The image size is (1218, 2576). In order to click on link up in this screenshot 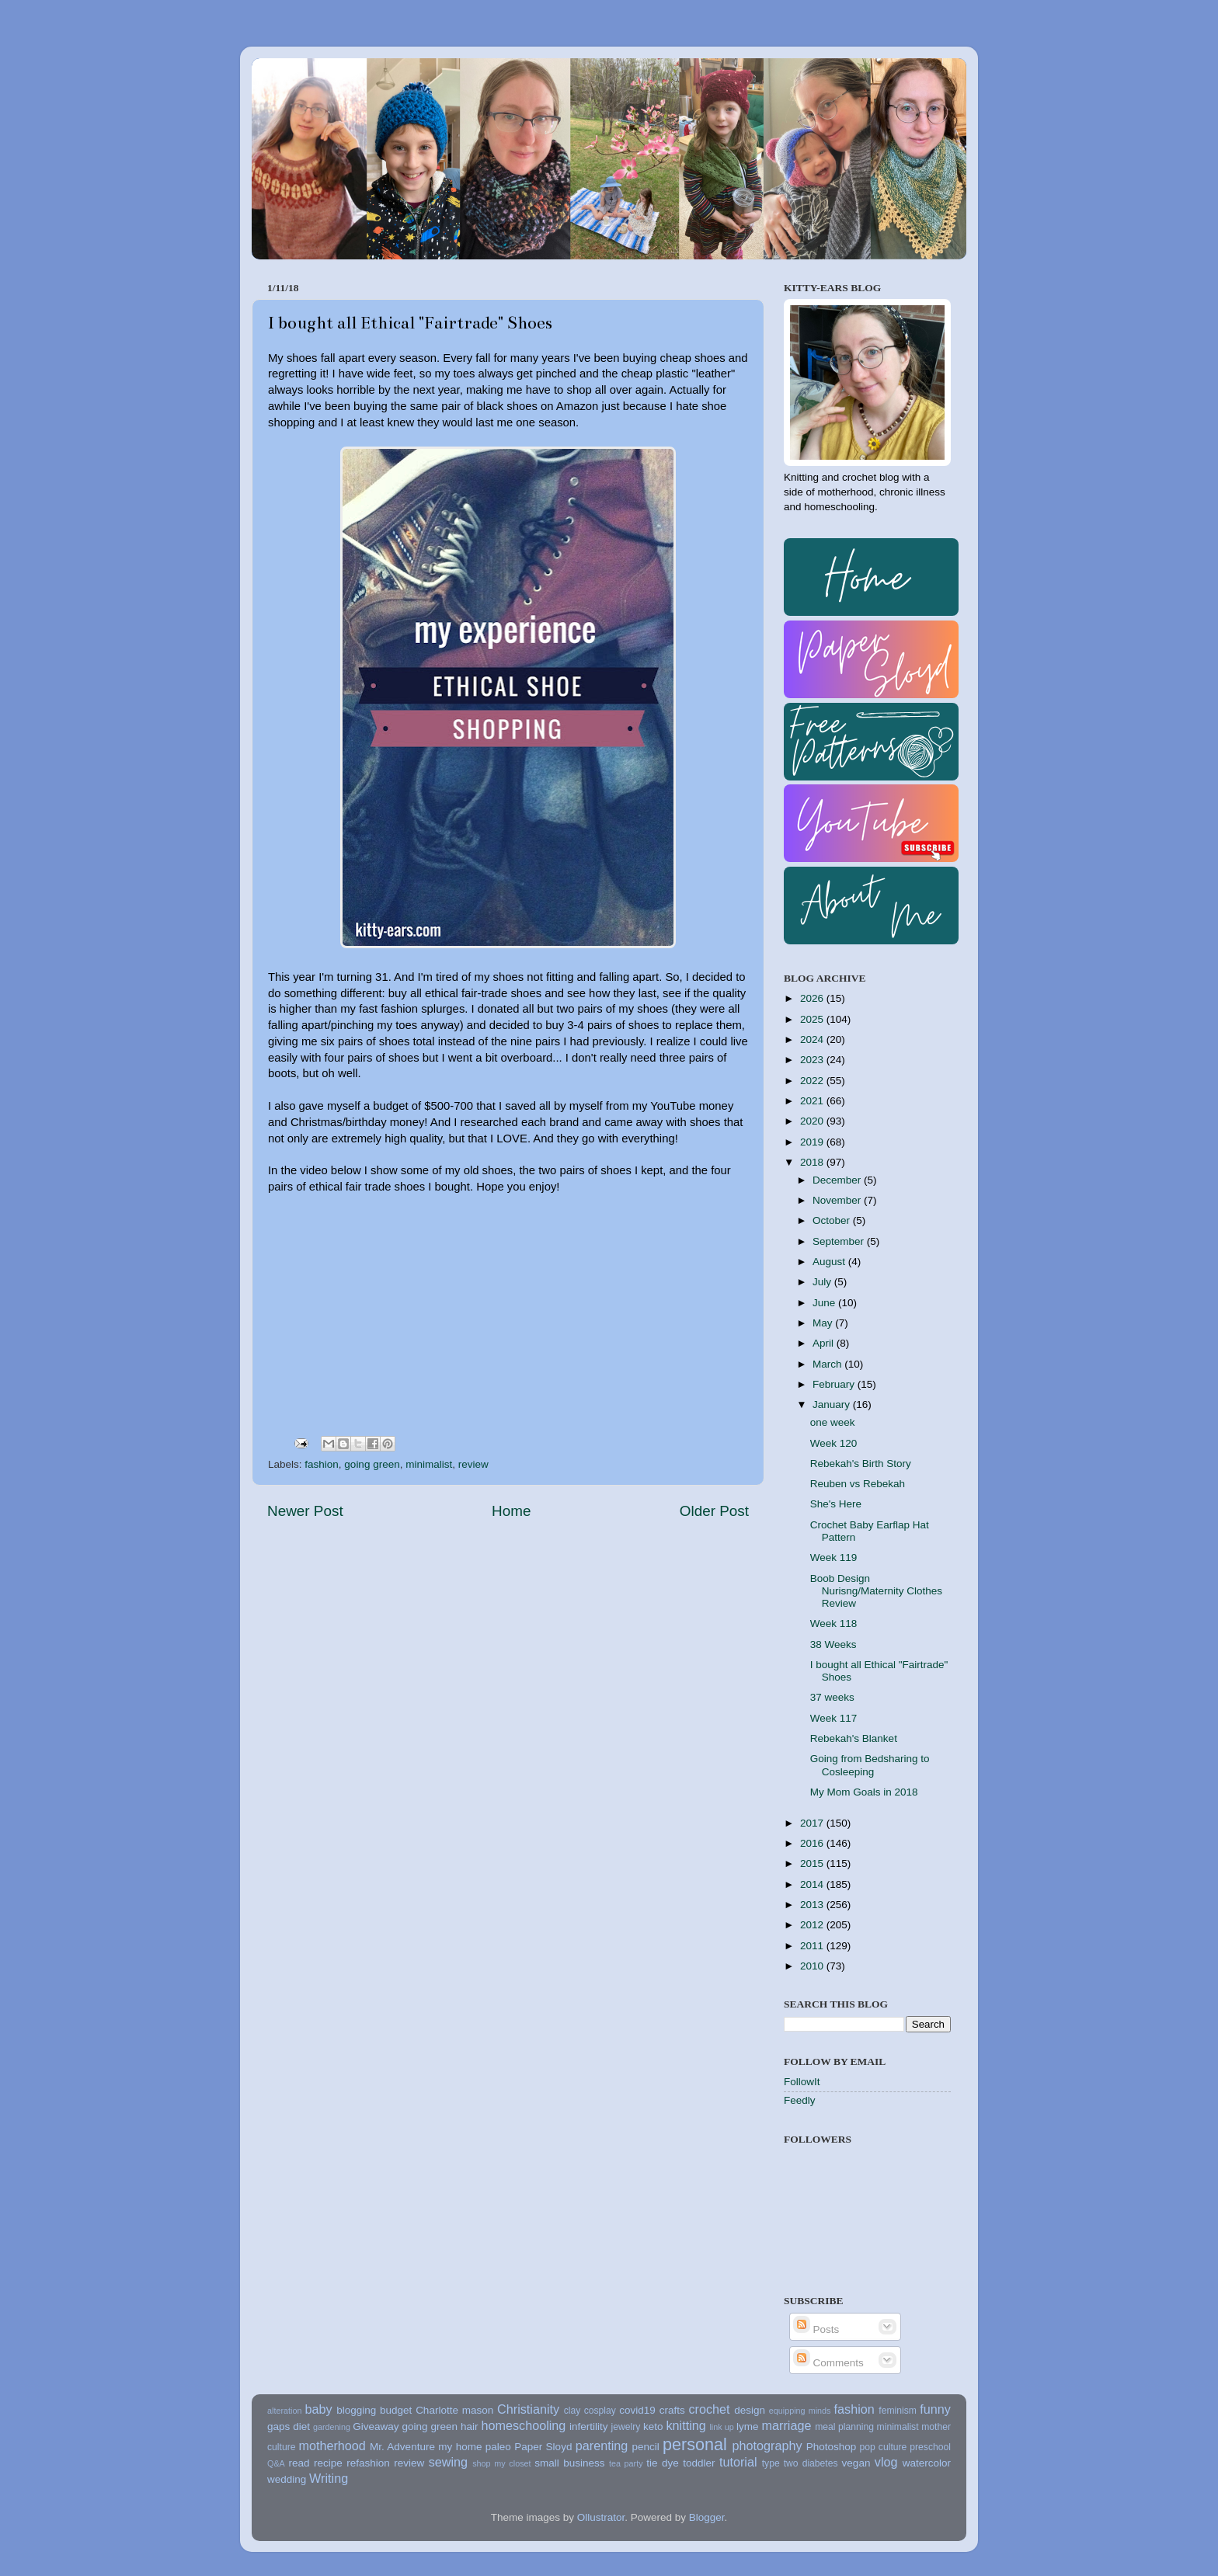, I will do `click(721, 2427)`.